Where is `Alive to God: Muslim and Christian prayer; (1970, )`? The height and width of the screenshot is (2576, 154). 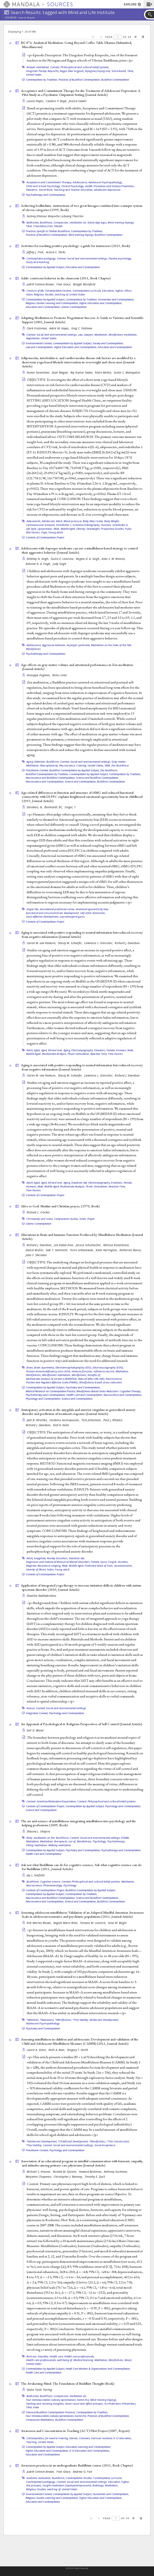 Alive to God: Muslim and Christian prayer; (1970, ) is located at coordinates (60, 1206).